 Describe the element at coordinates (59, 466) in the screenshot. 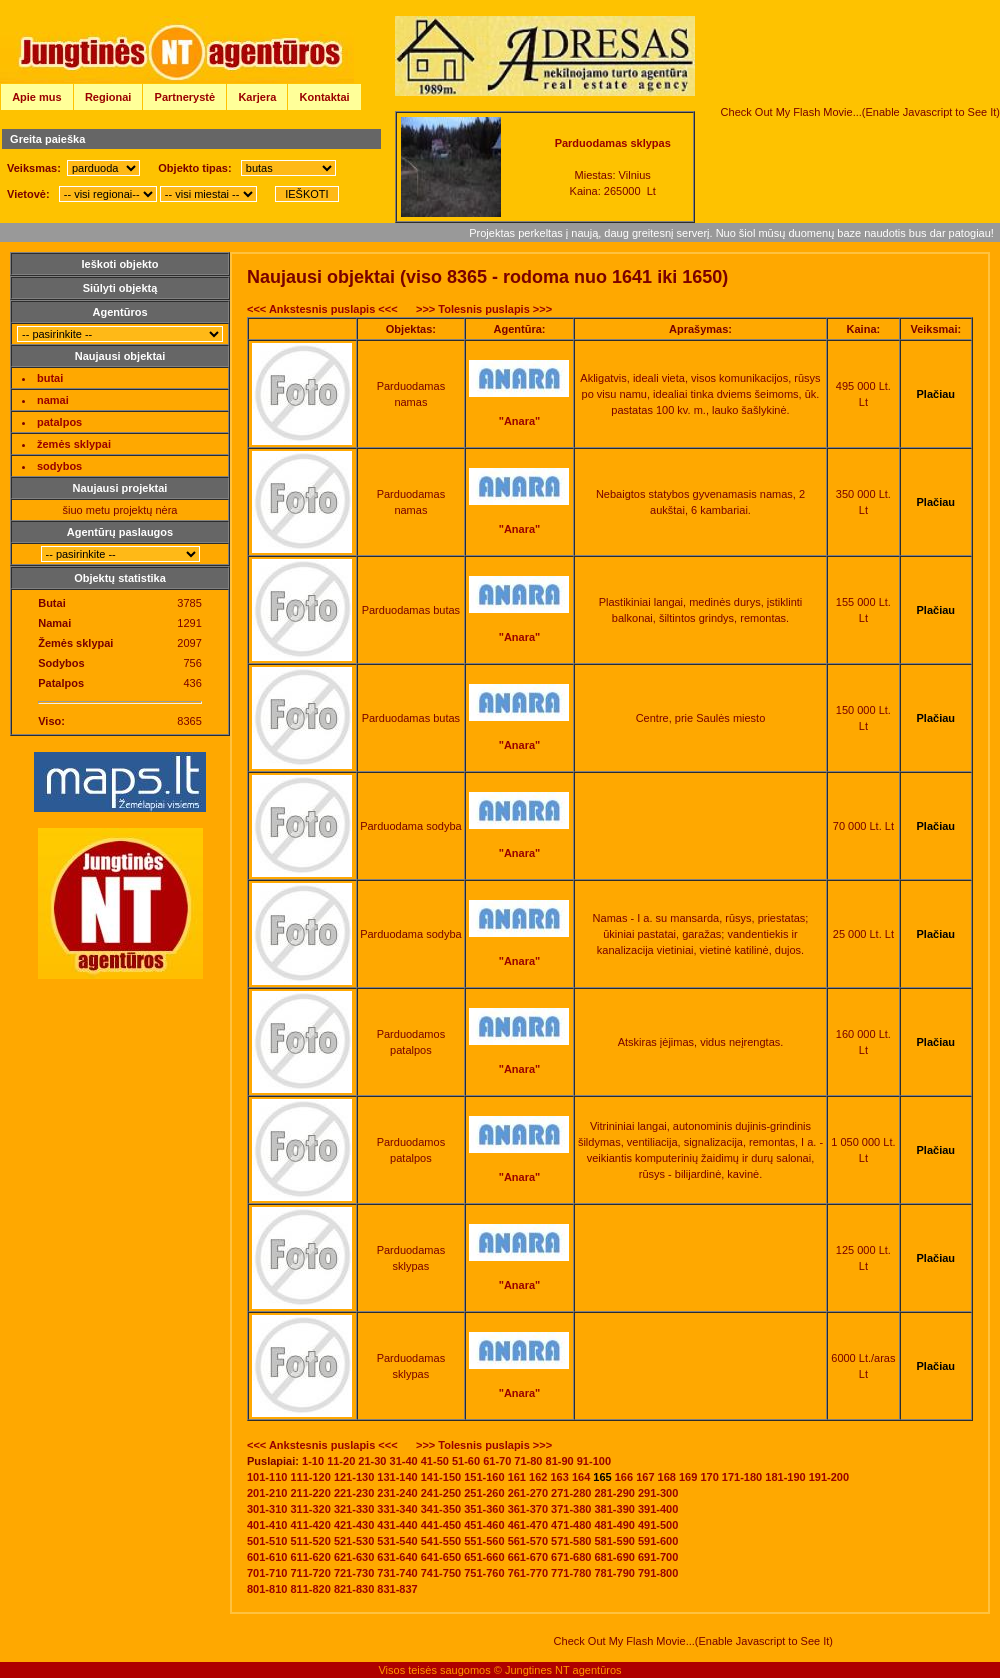

I see `sodybos` at that location.